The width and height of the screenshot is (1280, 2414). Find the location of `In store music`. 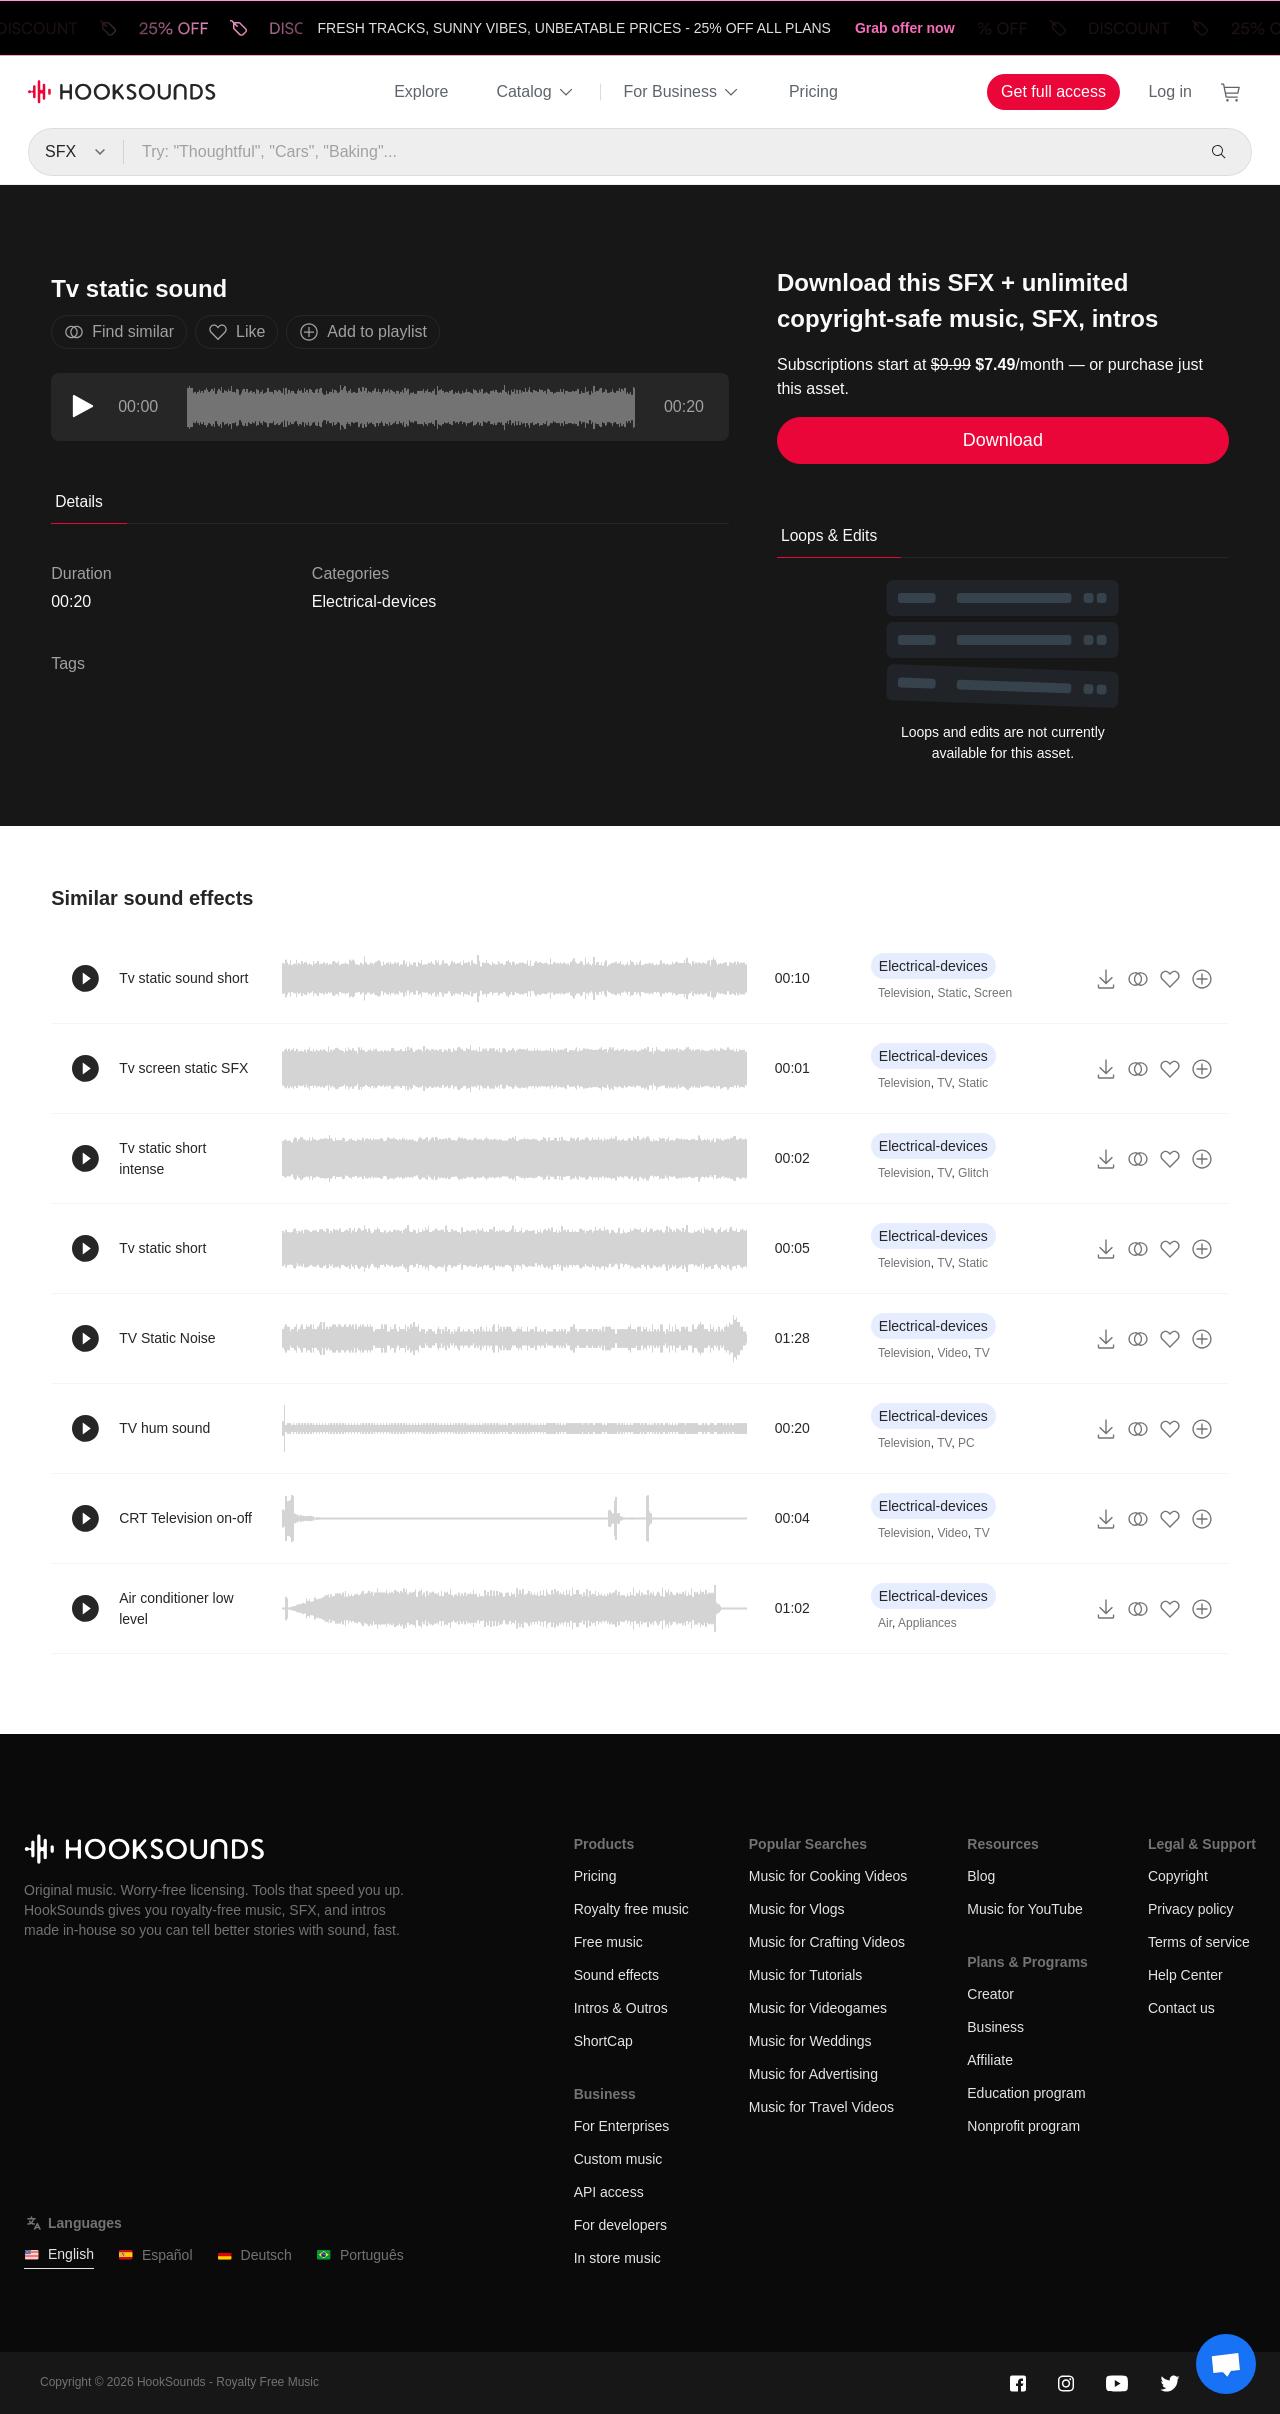

In store music is located at coordinates (617, 2258).